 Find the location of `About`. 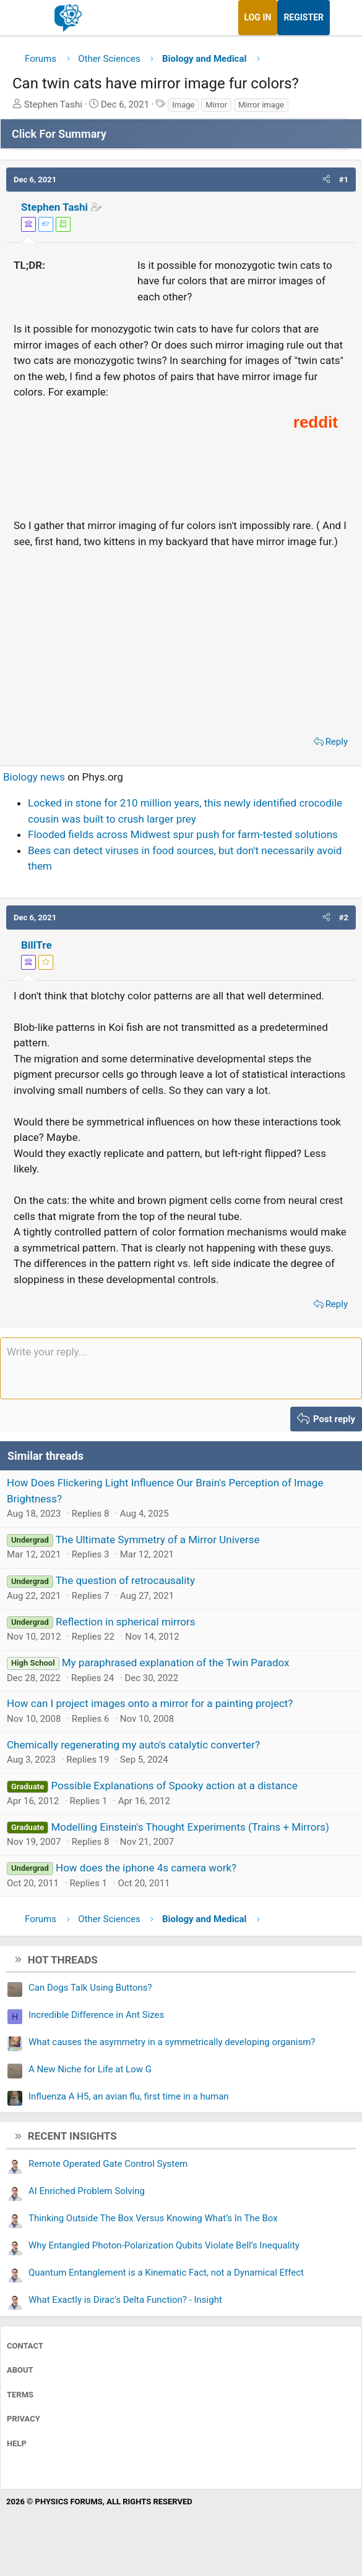

About is located at coordinates (20, 2370).